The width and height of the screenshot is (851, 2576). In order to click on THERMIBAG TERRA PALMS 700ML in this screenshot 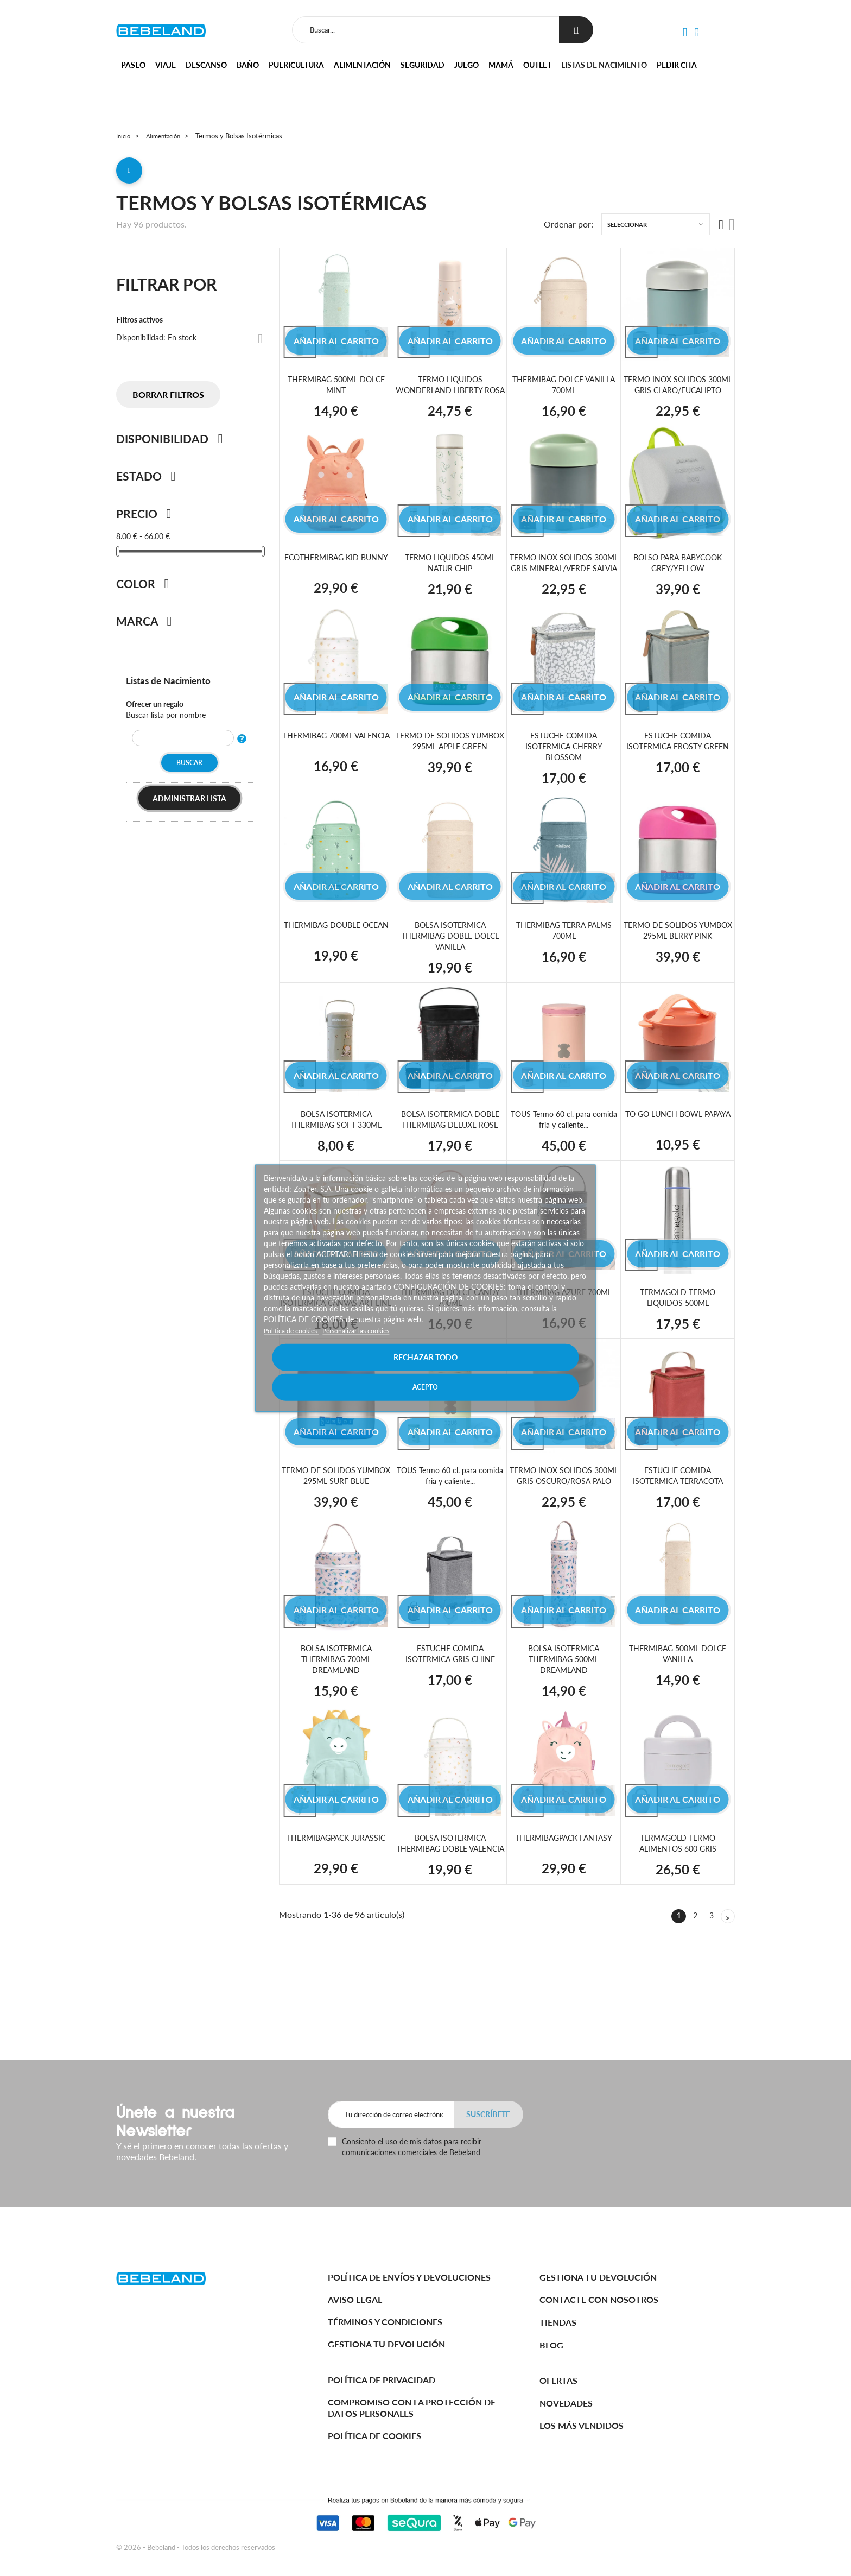, I will do `click(564, 955)`.